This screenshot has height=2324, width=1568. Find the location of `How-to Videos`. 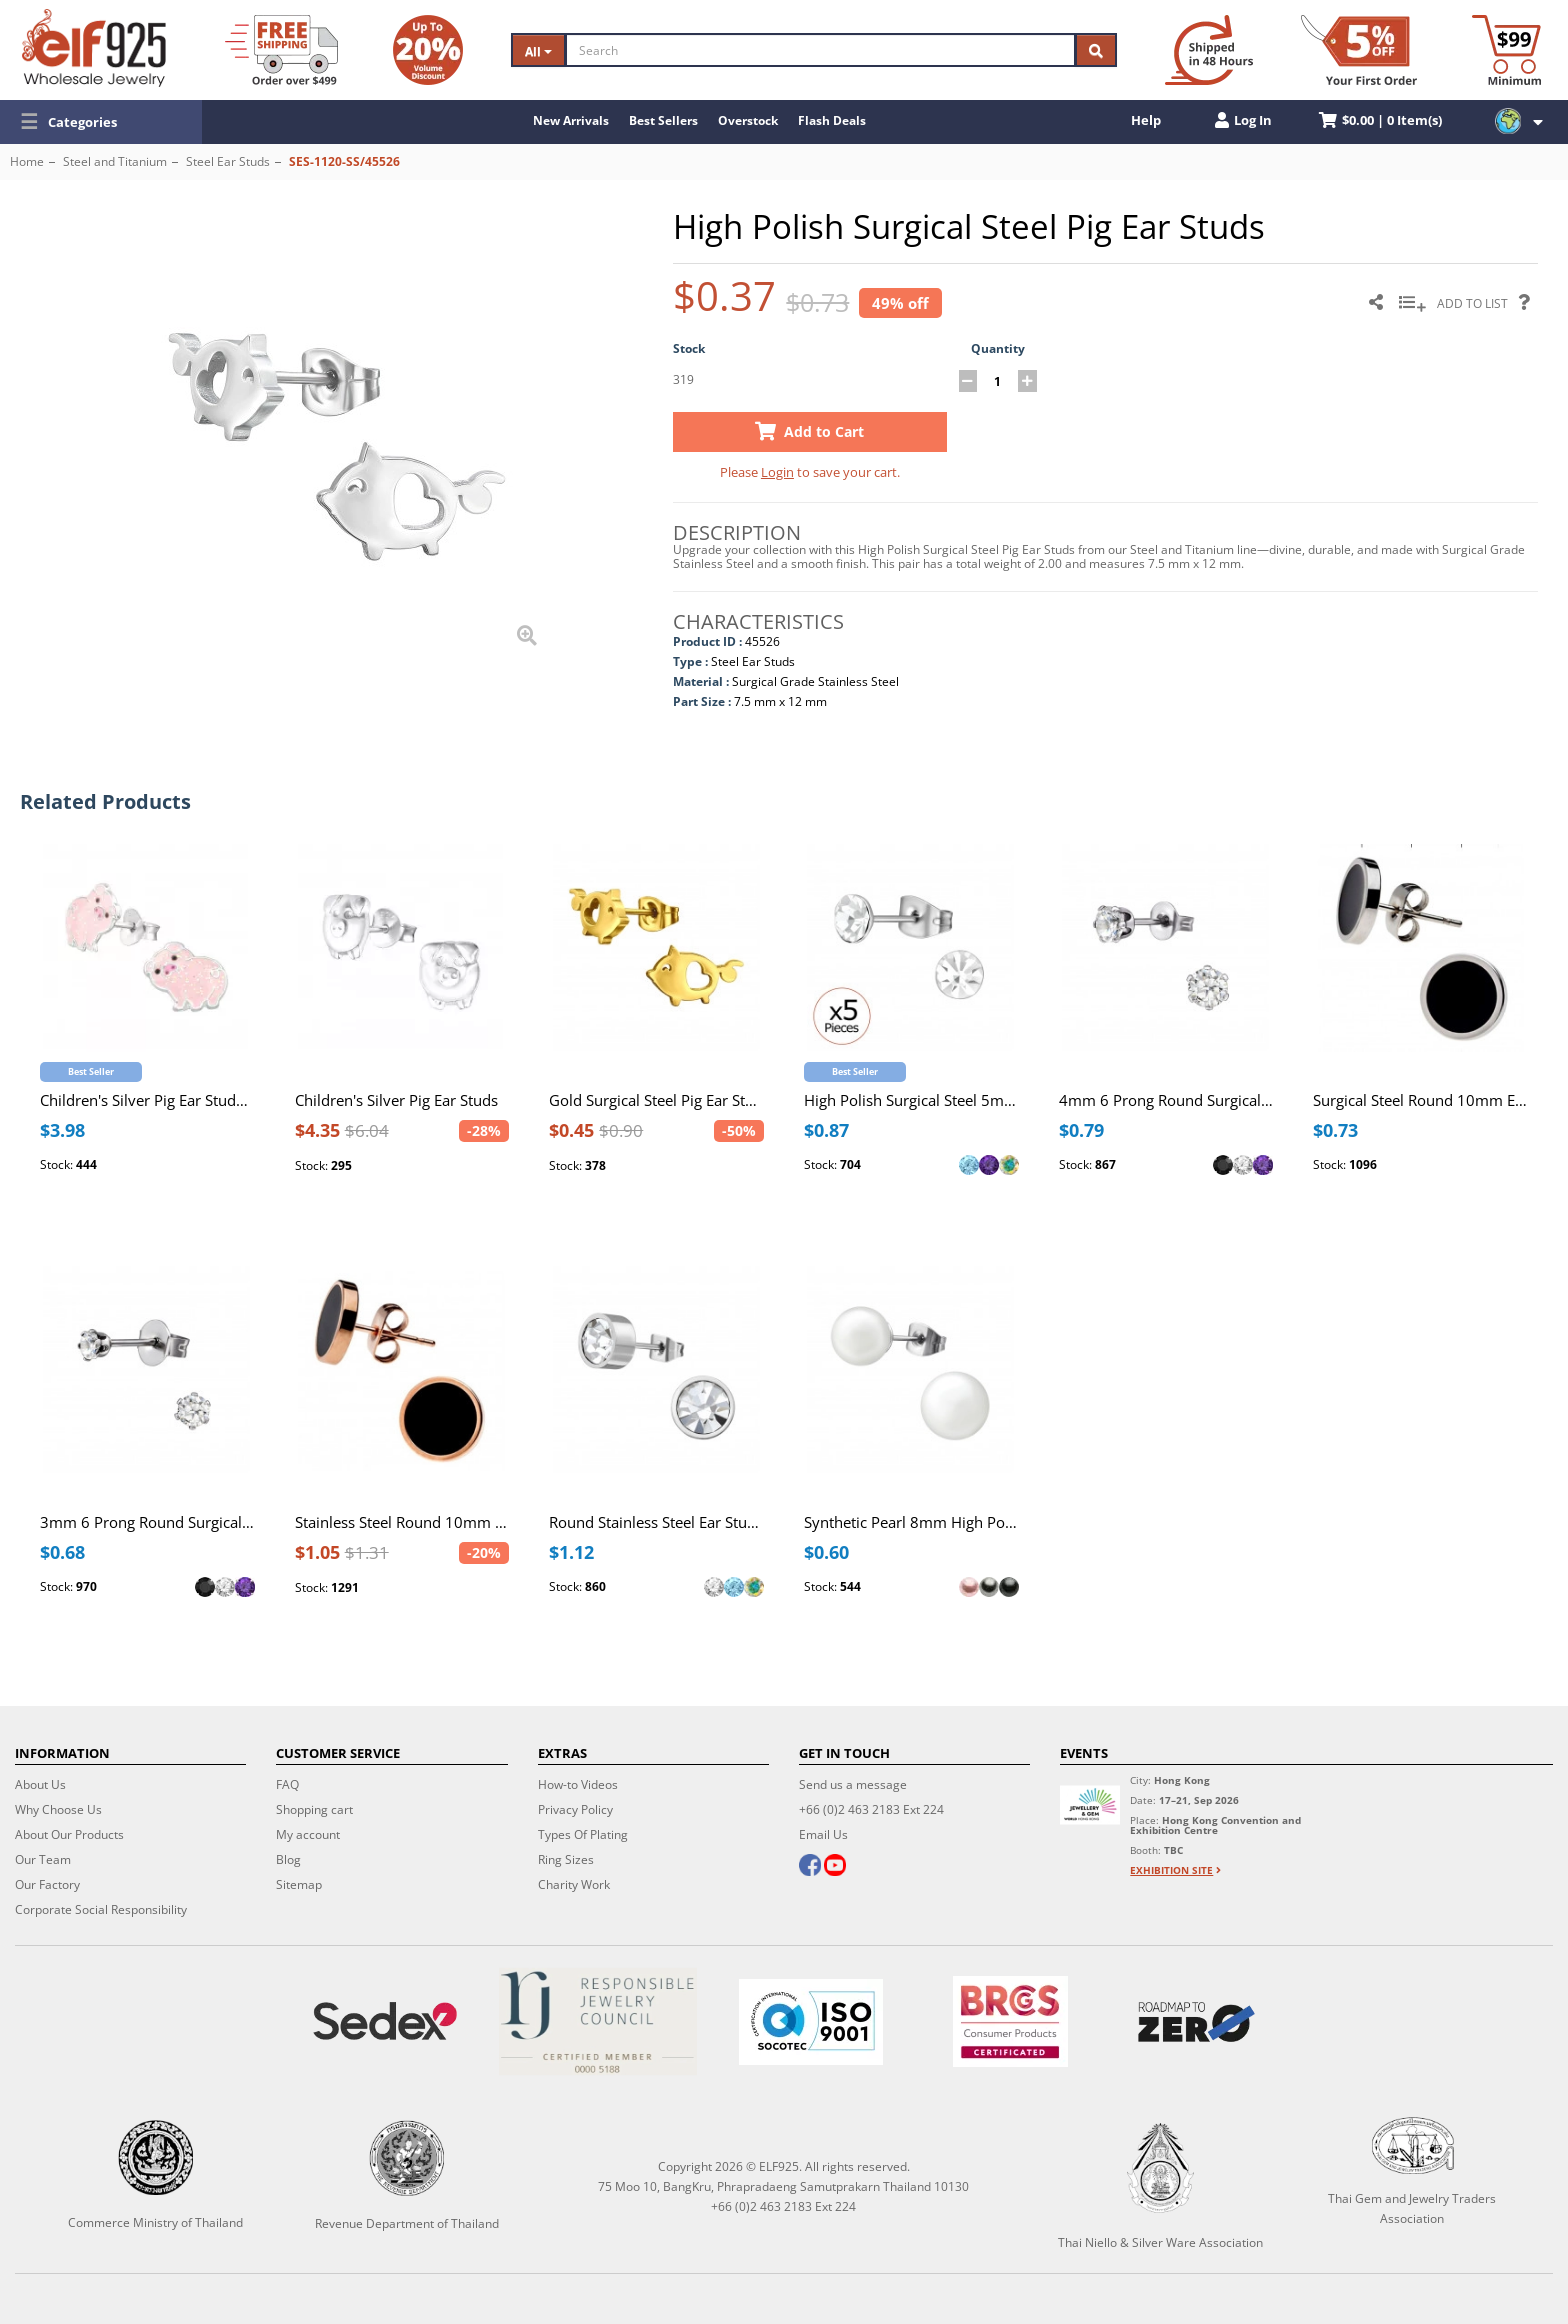

How-to Videos is located at coordinates (578, 1784).